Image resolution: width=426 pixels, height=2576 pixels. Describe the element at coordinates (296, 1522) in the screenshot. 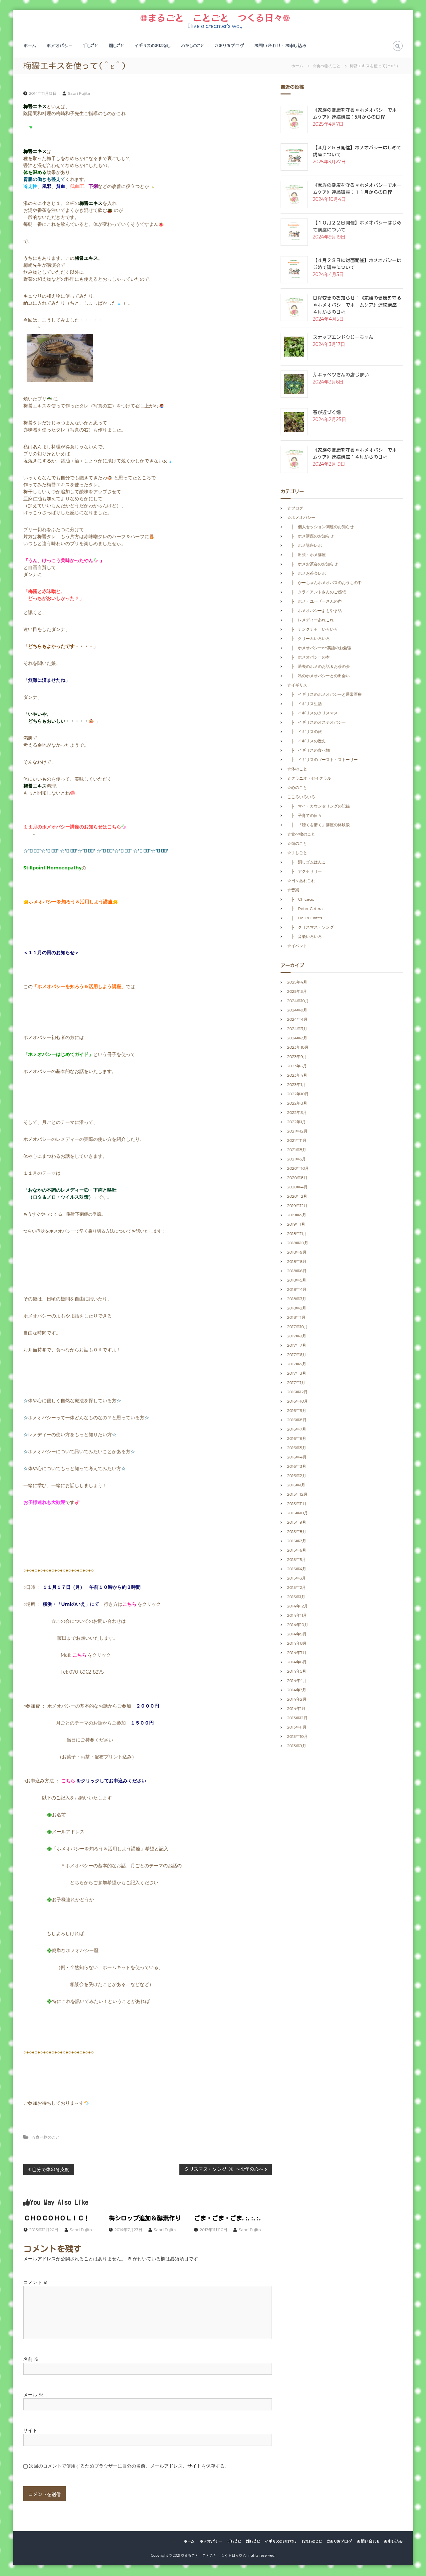

I see `2015年9月` at that location.